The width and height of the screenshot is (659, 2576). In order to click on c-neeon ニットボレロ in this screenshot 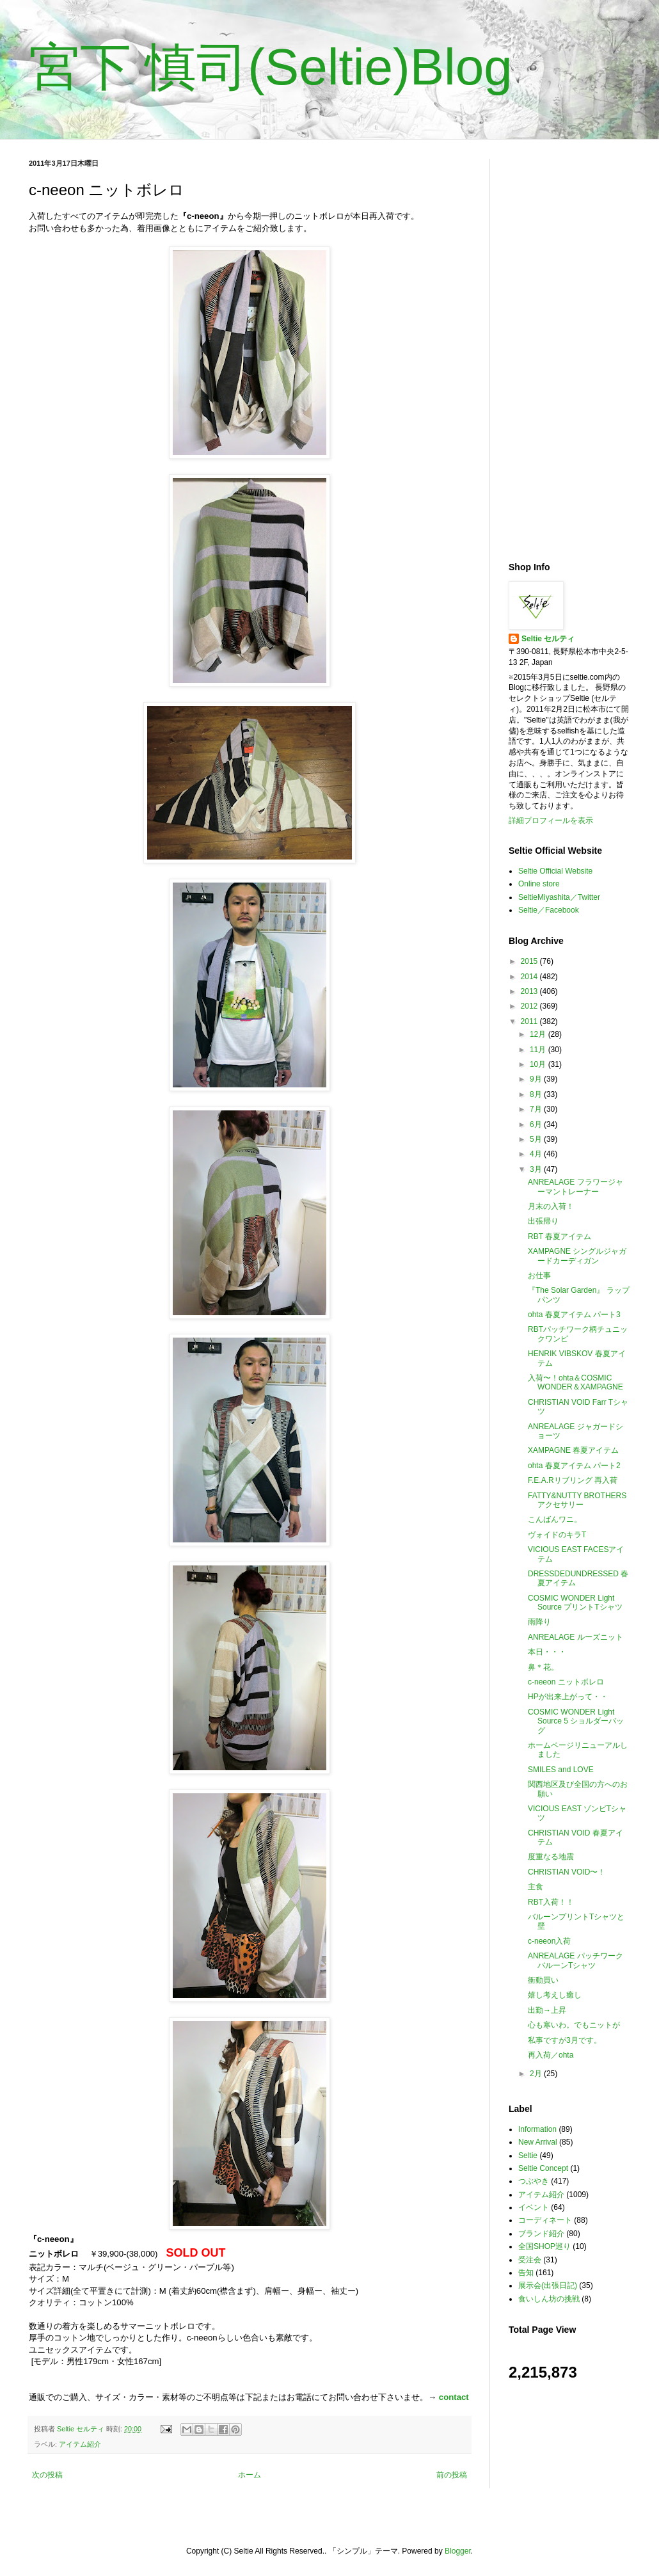, I will do `click(566, 1681)`.